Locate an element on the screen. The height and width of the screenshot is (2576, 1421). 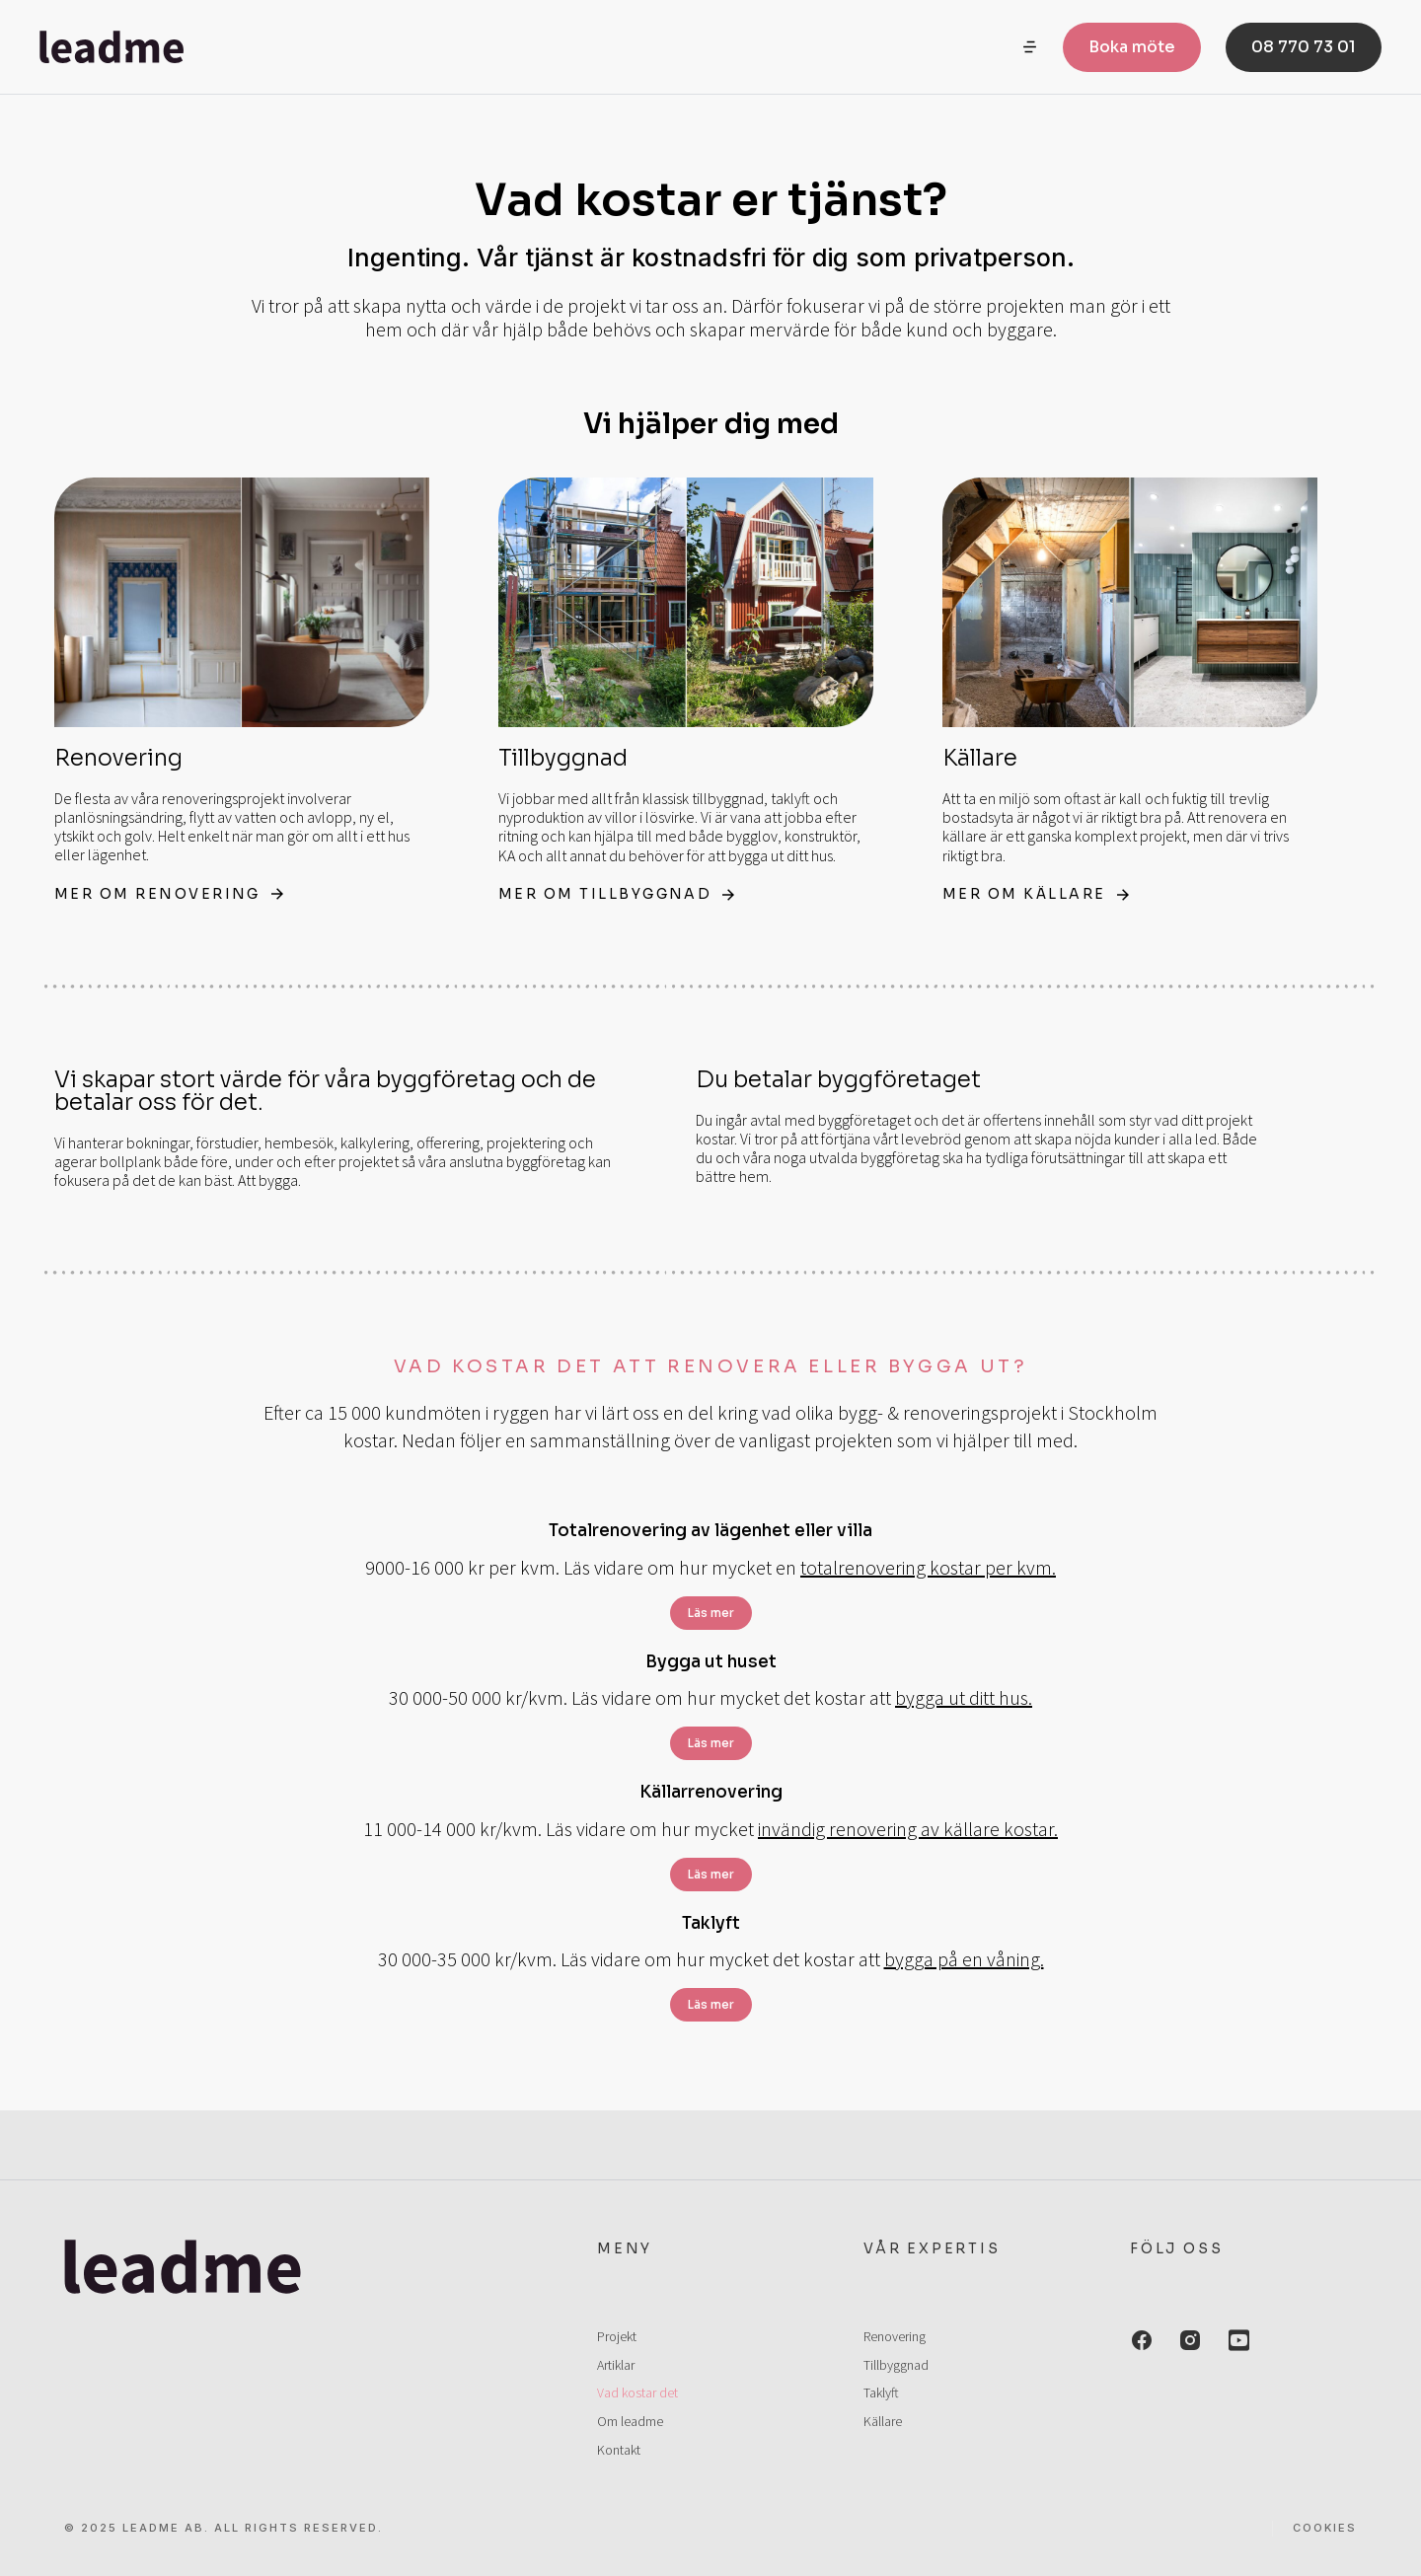
totalrenovering kostar per kvm. is located at coordinates (928, 1567).